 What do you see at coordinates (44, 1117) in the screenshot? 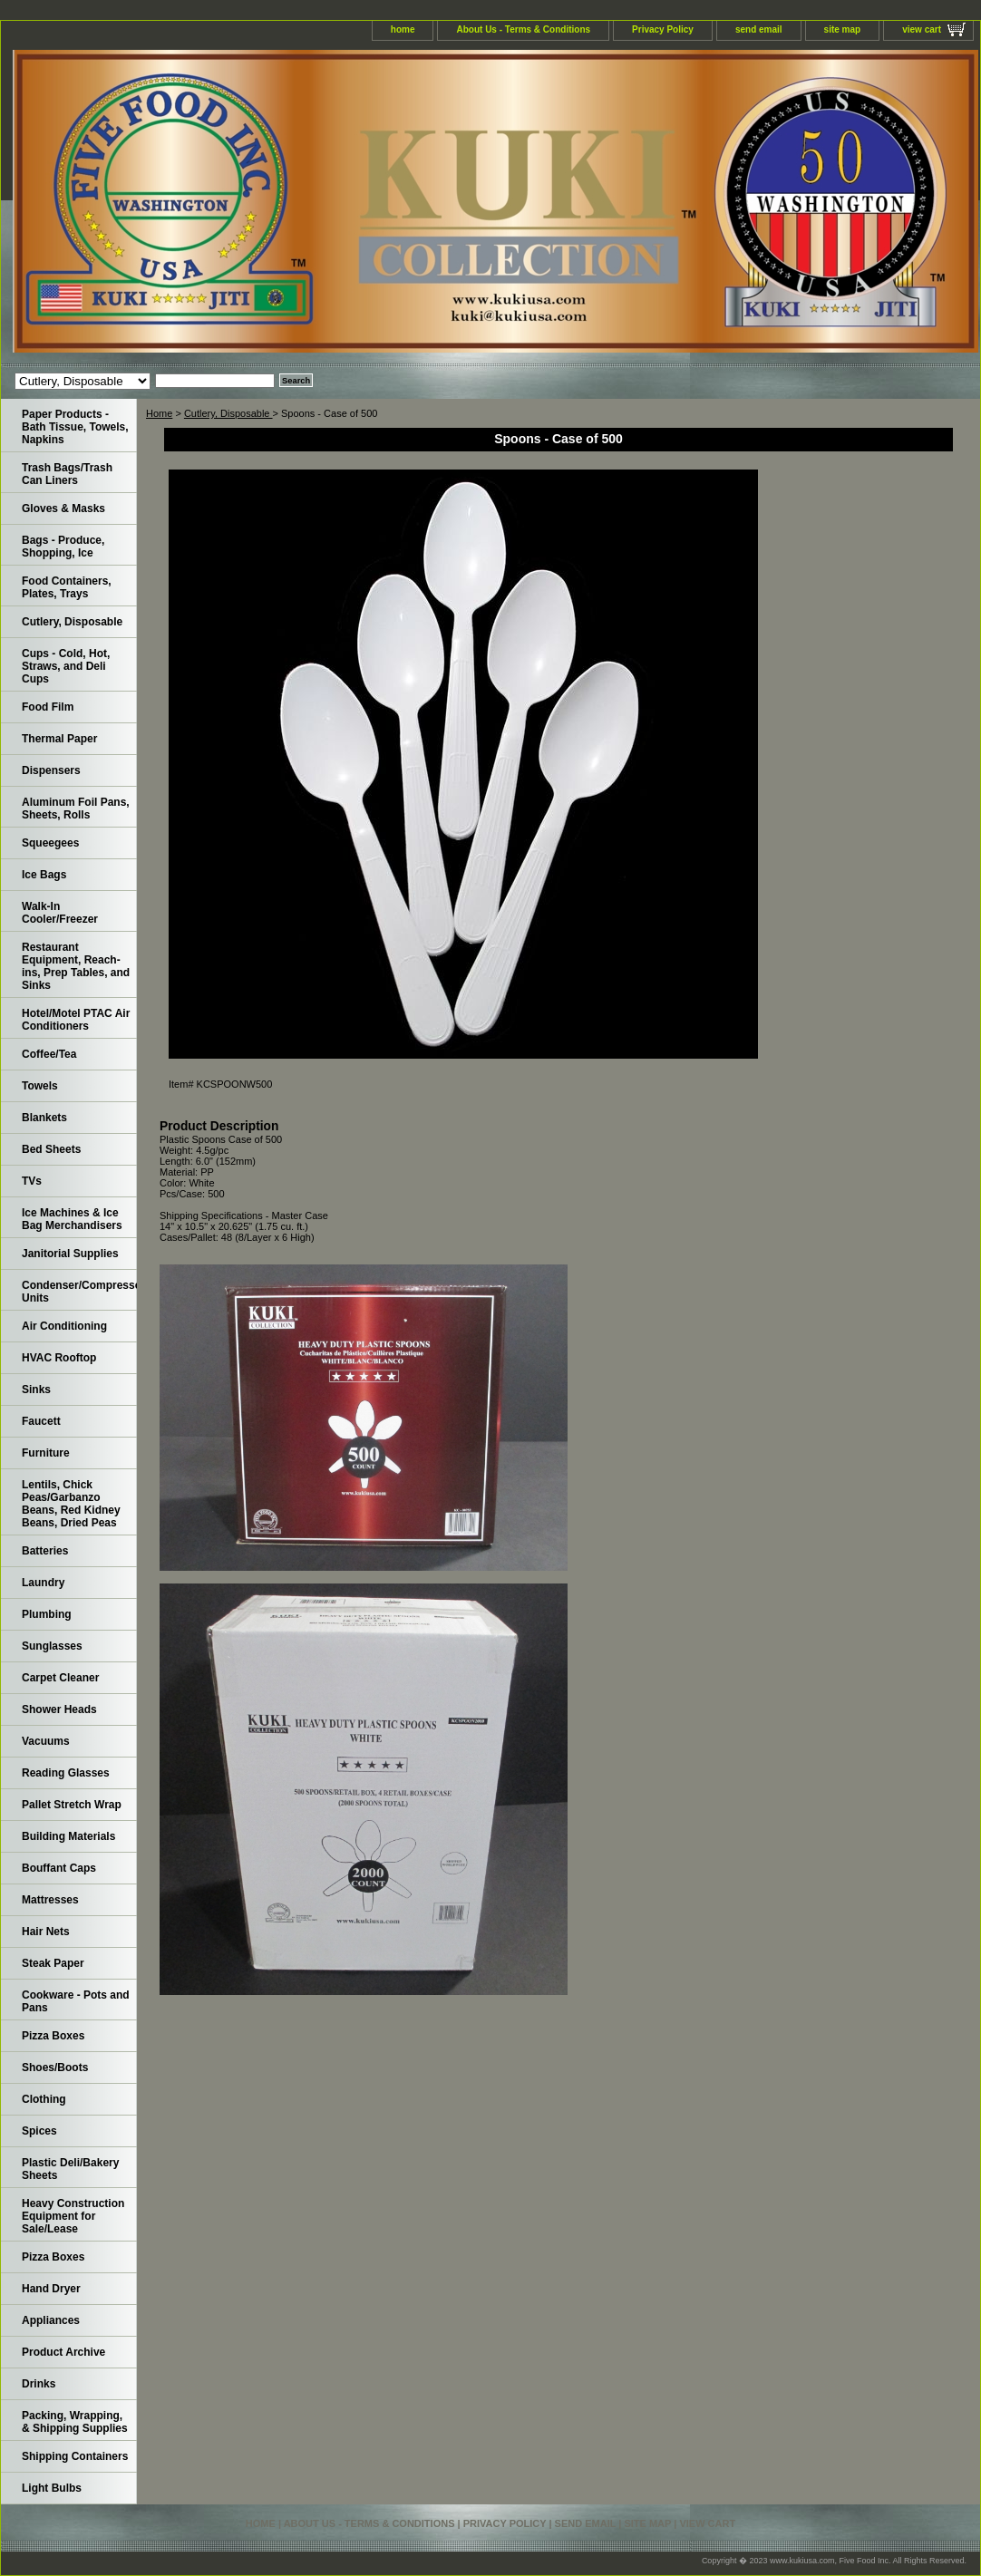
I see `Blankets` at bounding box center [44, 1117].